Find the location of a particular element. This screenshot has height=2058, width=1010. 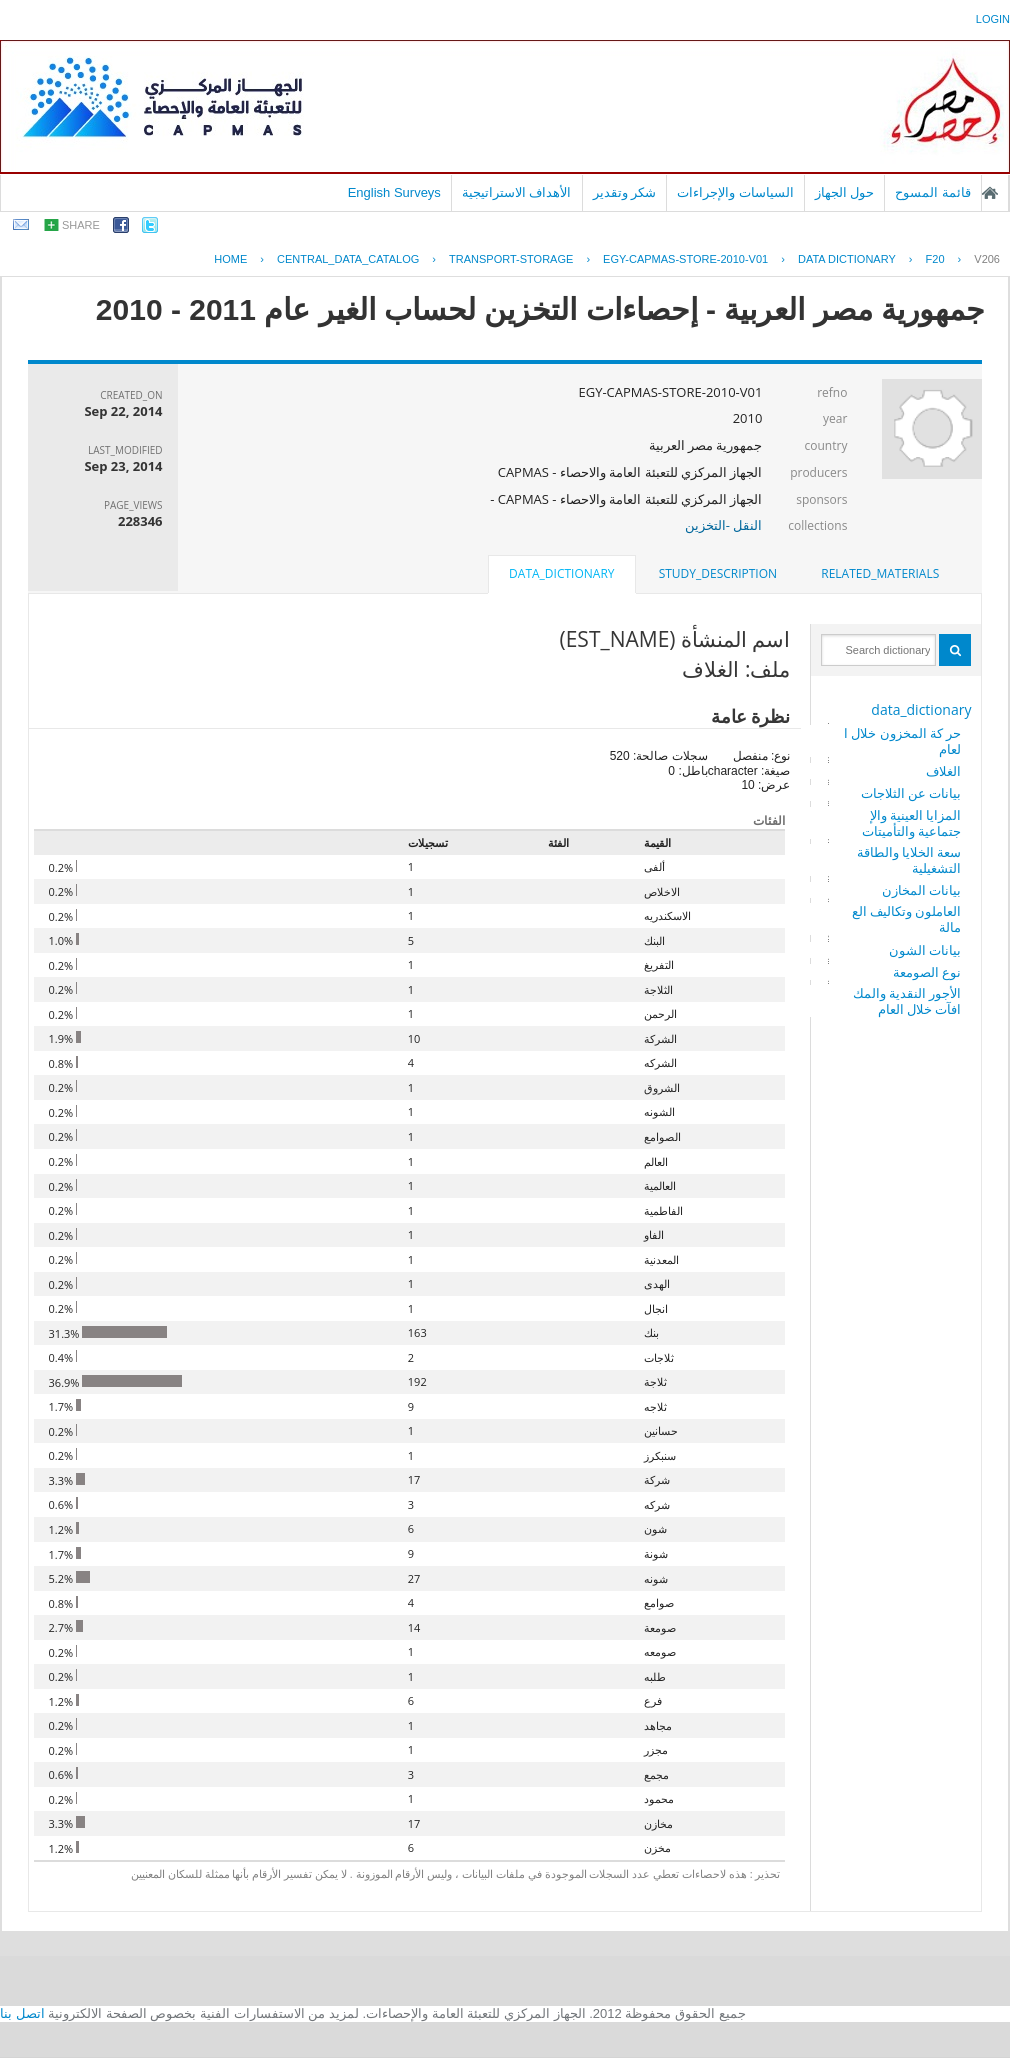

بيانات الشون is located at coordinates (925, 950).